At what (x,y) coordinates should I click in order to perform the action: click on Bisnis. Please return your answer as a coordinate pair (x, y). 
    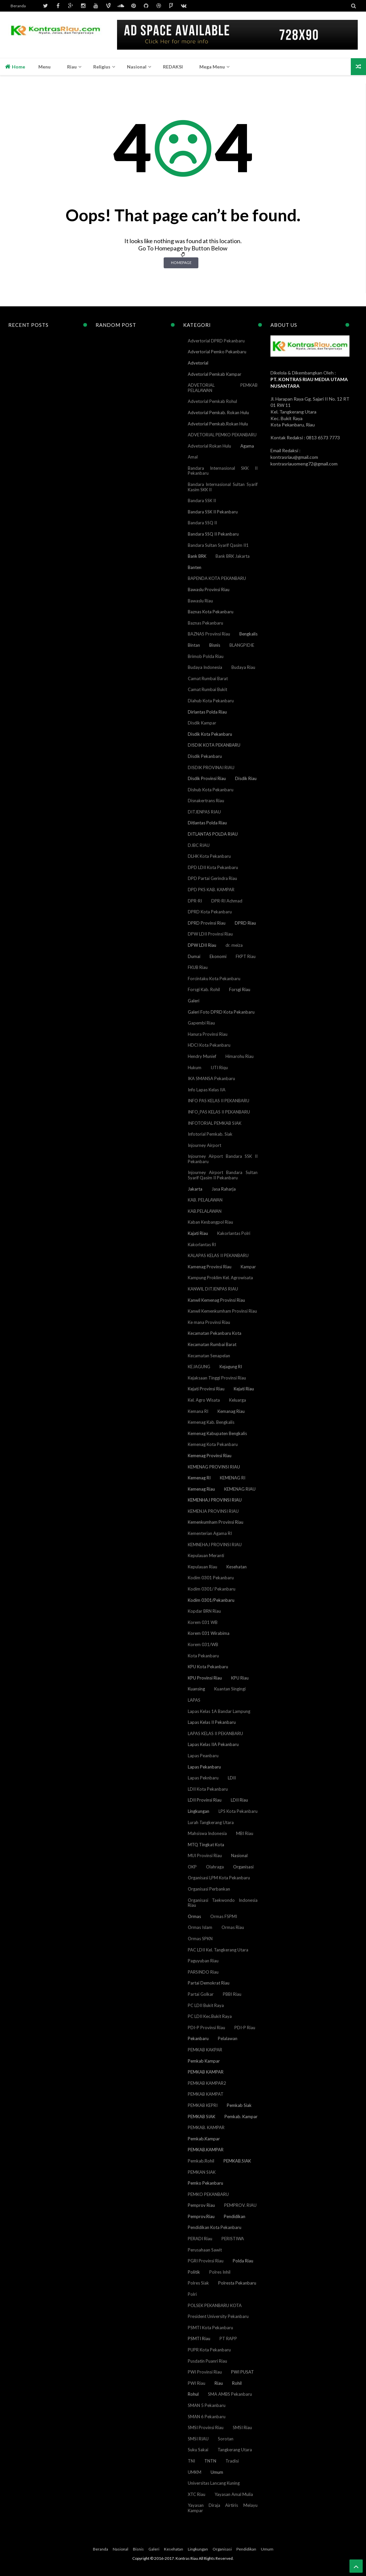
    Looking at the image, I should click on (214, 645).